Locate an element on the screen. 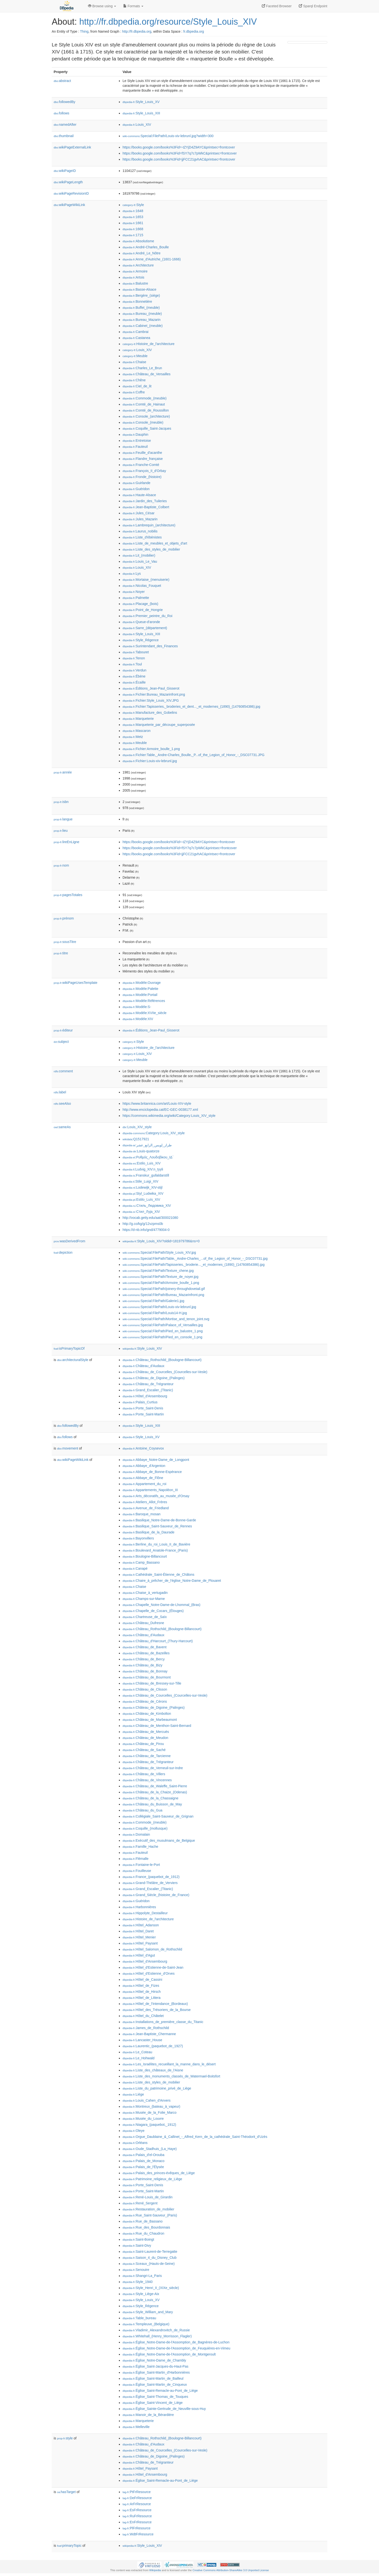 The height and width of the screenshot is (2576, 379). :Special:FilePath/Table,_Andre-Charles_...of_the_Legion_of_Honor_-_DSC07731.jpg is located at coordinates (195, 1258).